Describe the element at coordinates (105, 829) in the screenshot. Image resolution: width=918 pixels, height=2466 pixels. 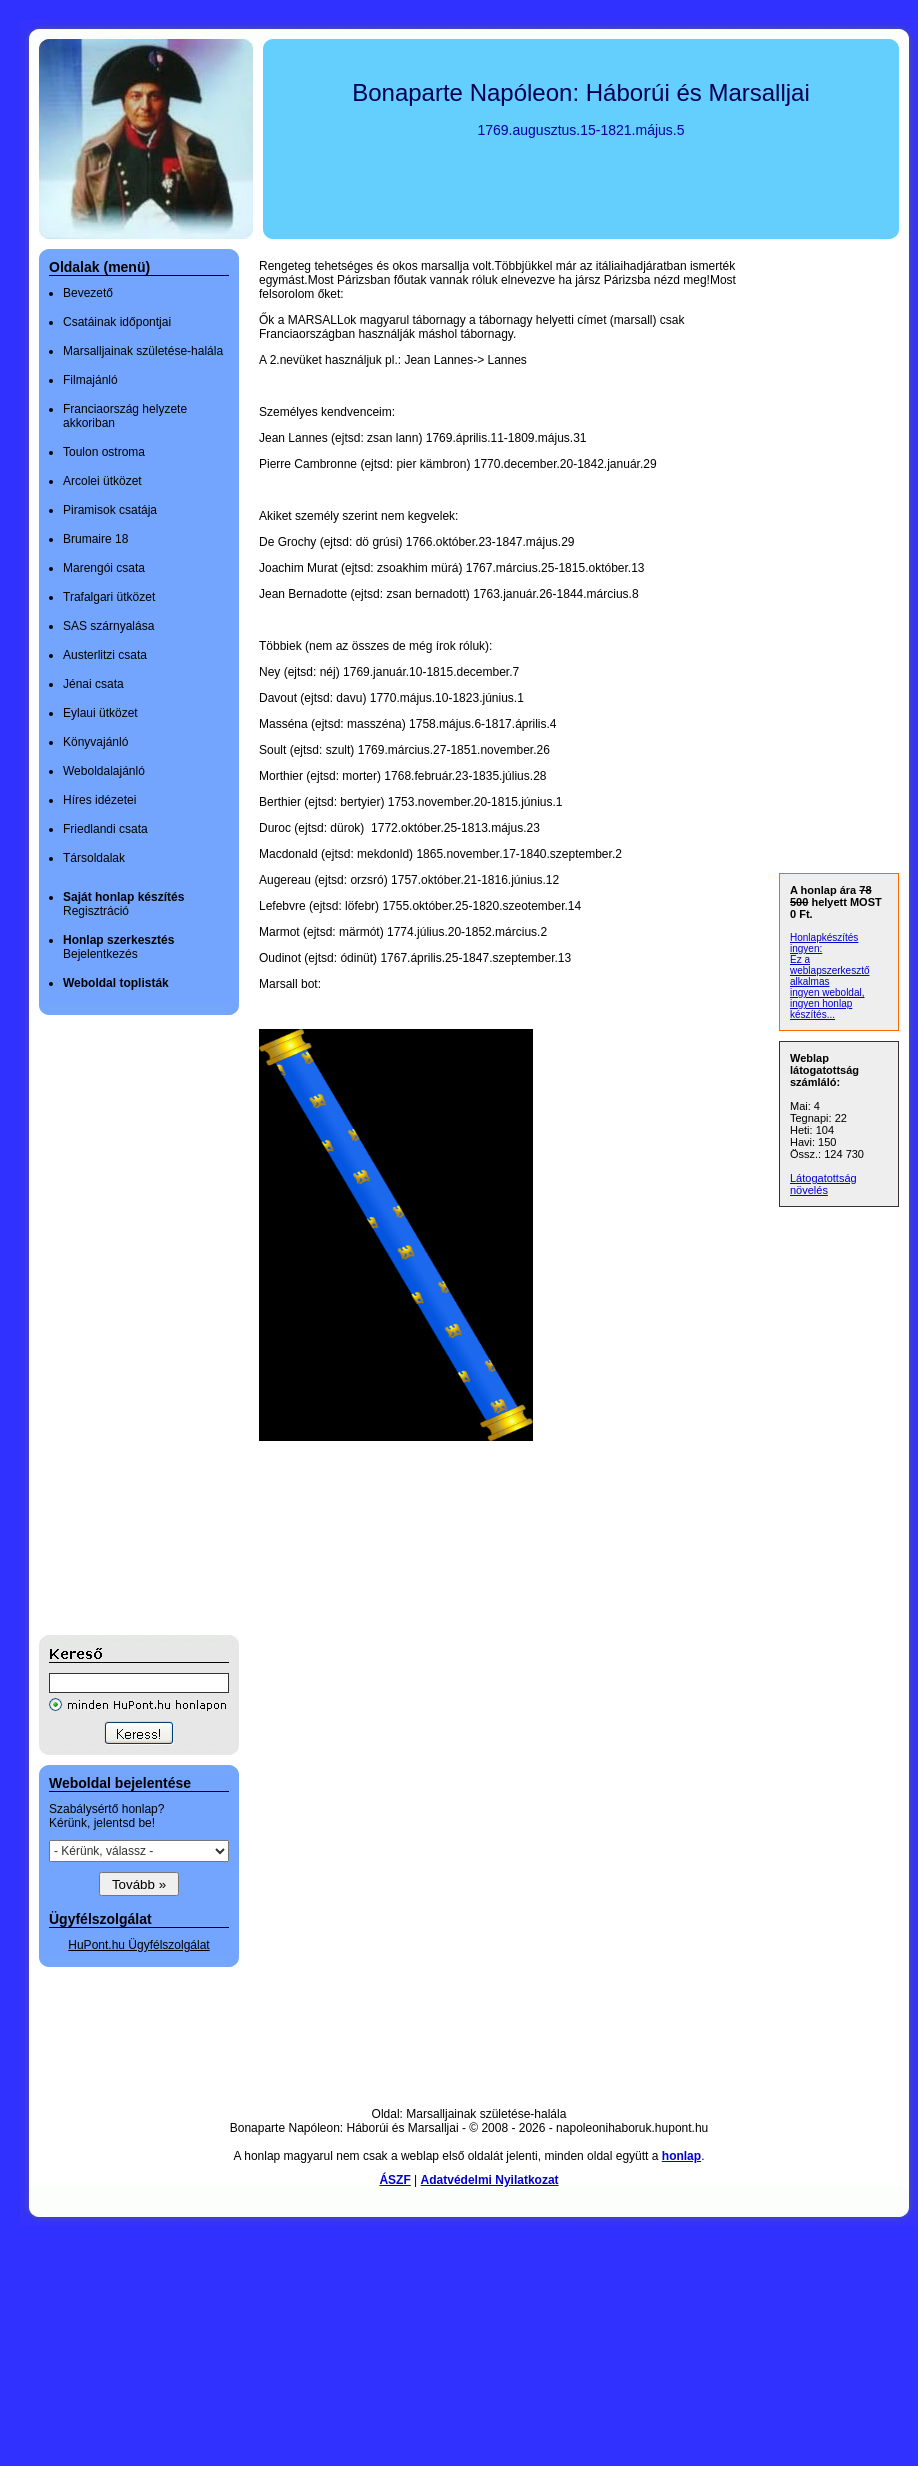
I see `Friedlandi csata` at that location.